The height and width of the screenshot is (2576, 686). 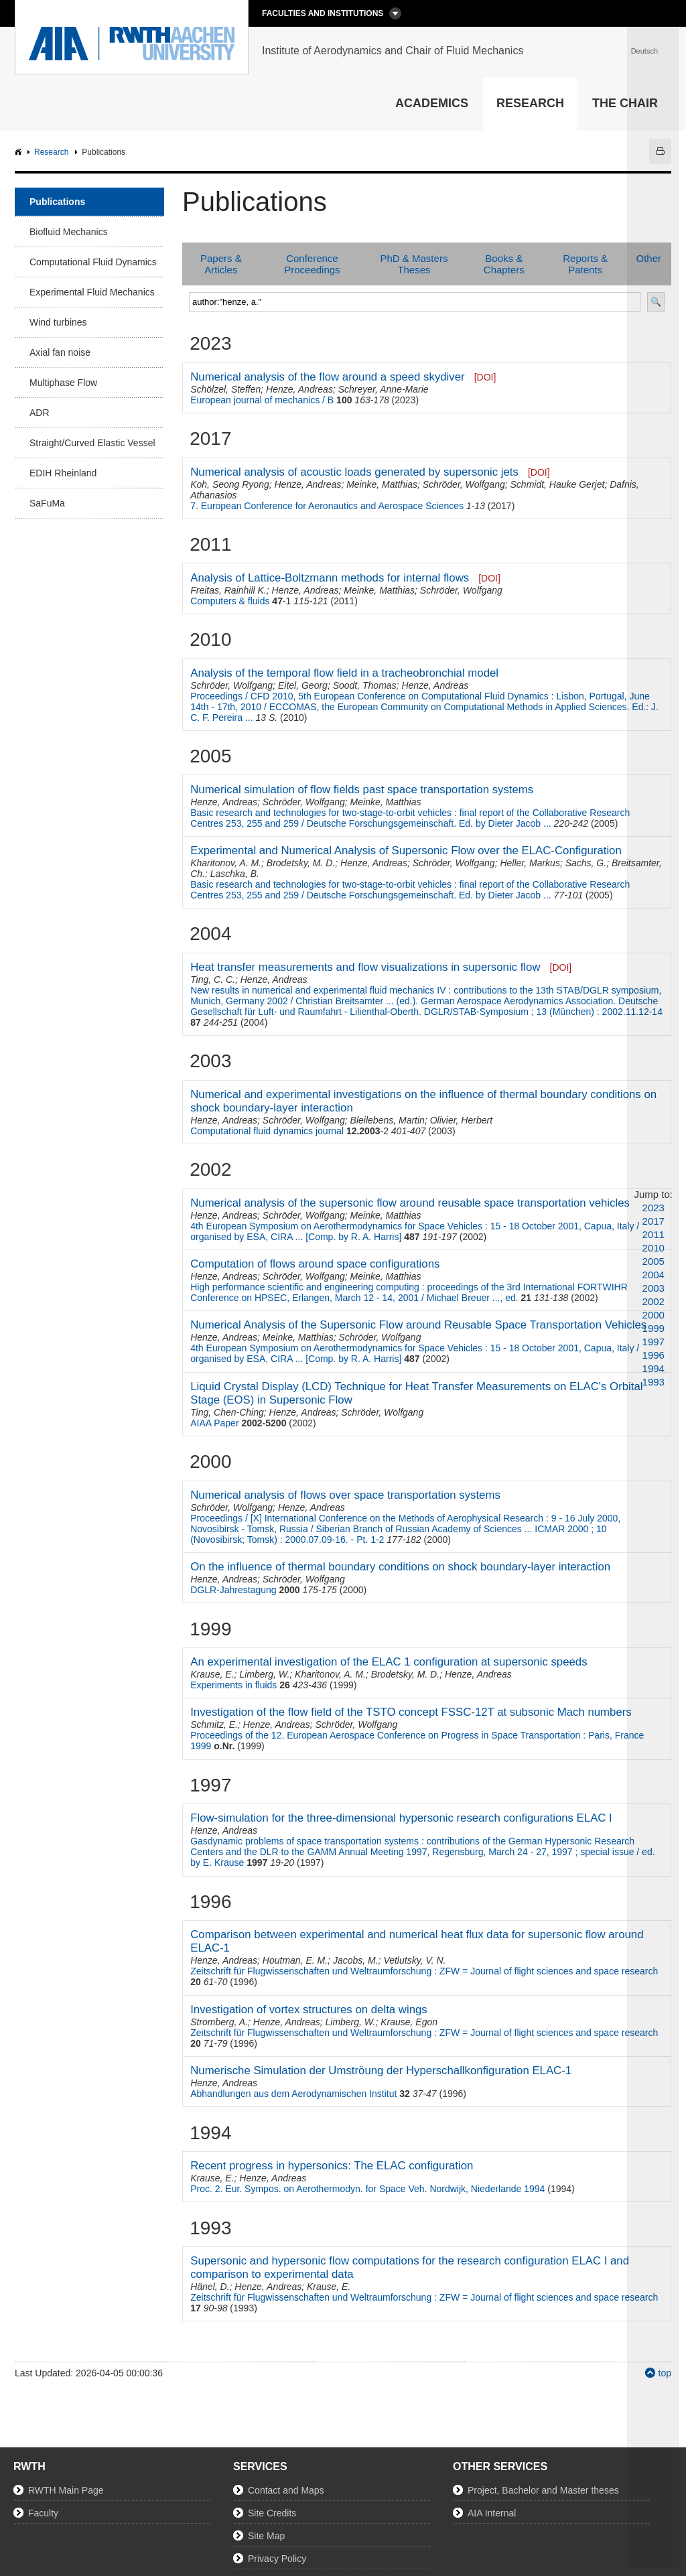 I want to click on An experimental investigation of the ELAC 1 configuration at supersonic speeds, so click(x=388, y=1661).